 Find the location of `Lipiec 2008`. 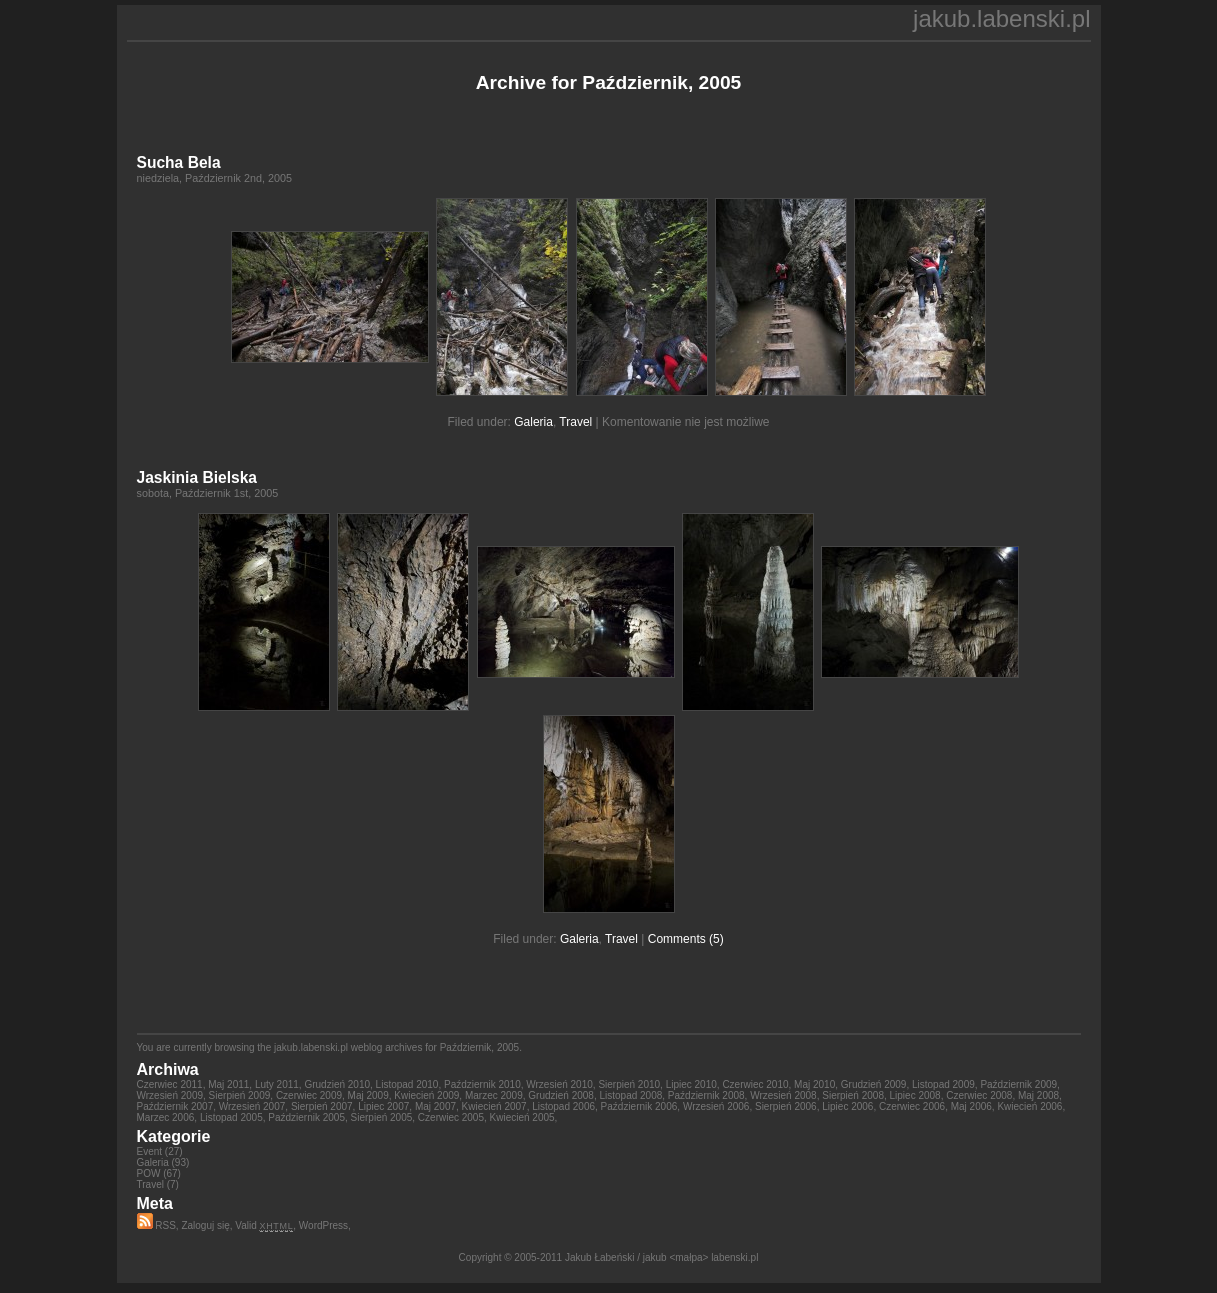

Lipiec 2008 is located at coordinates (915, 1095).